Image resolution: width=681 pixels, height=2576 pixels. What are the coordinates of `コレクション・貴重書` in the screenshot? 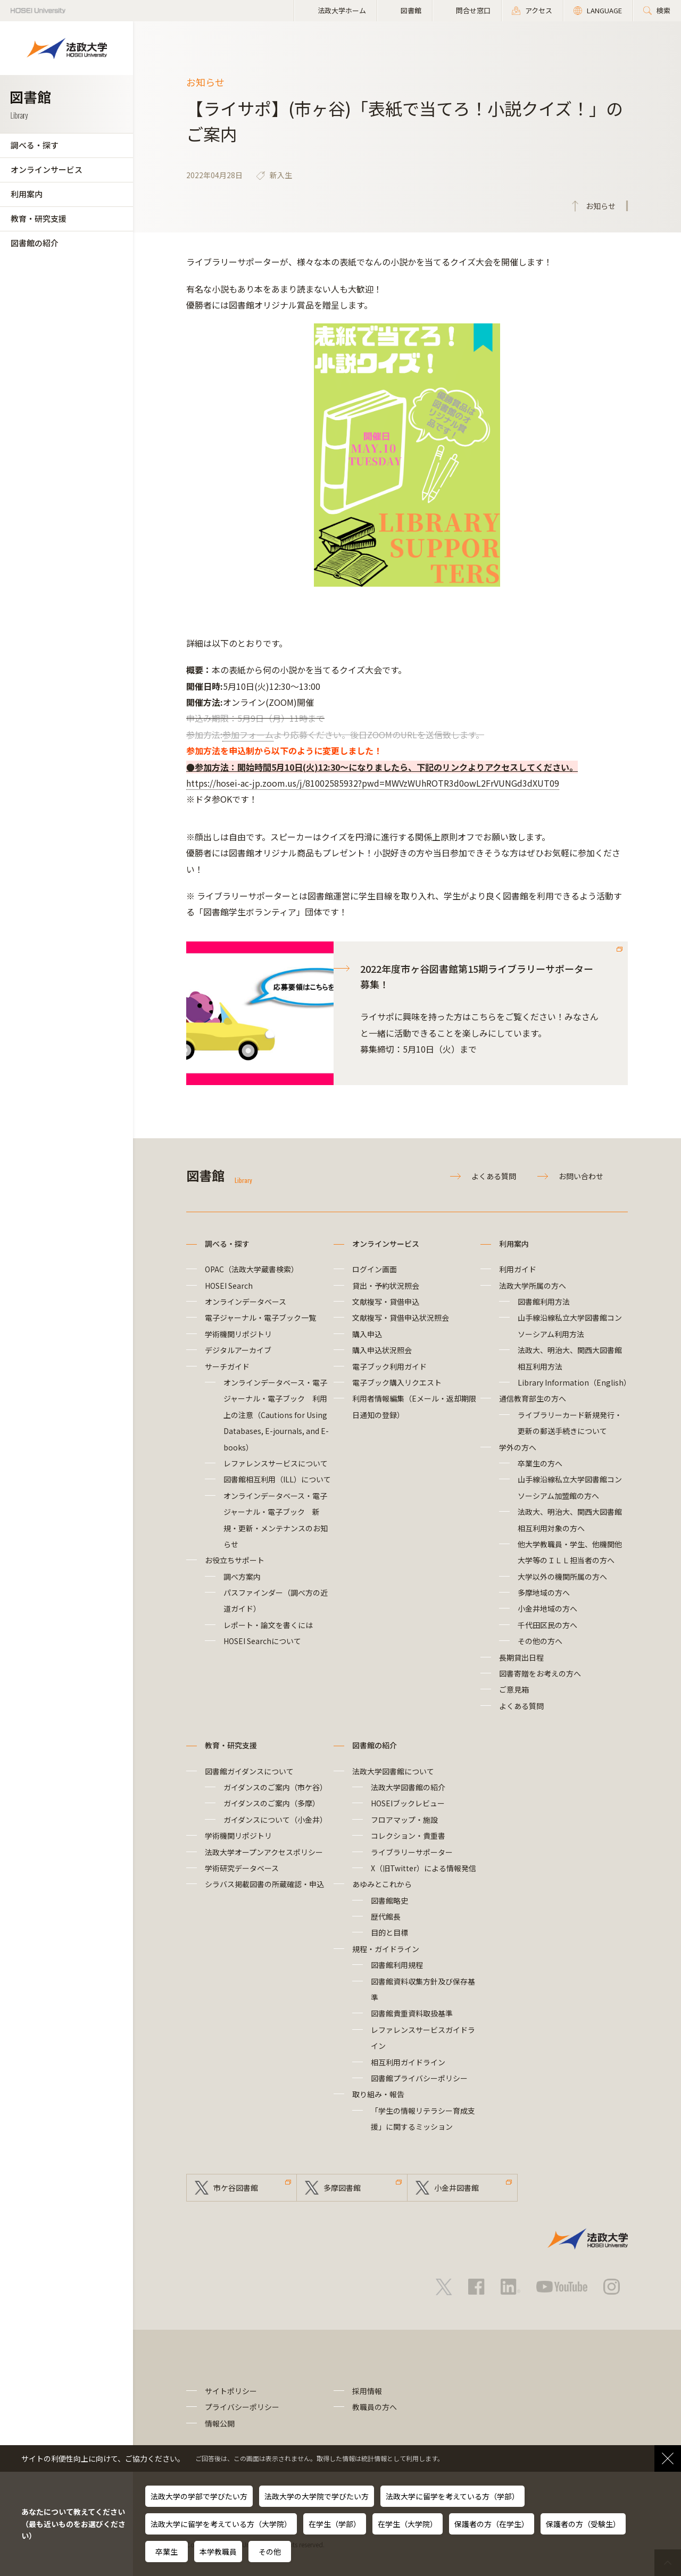 It's located at (408, 1835).